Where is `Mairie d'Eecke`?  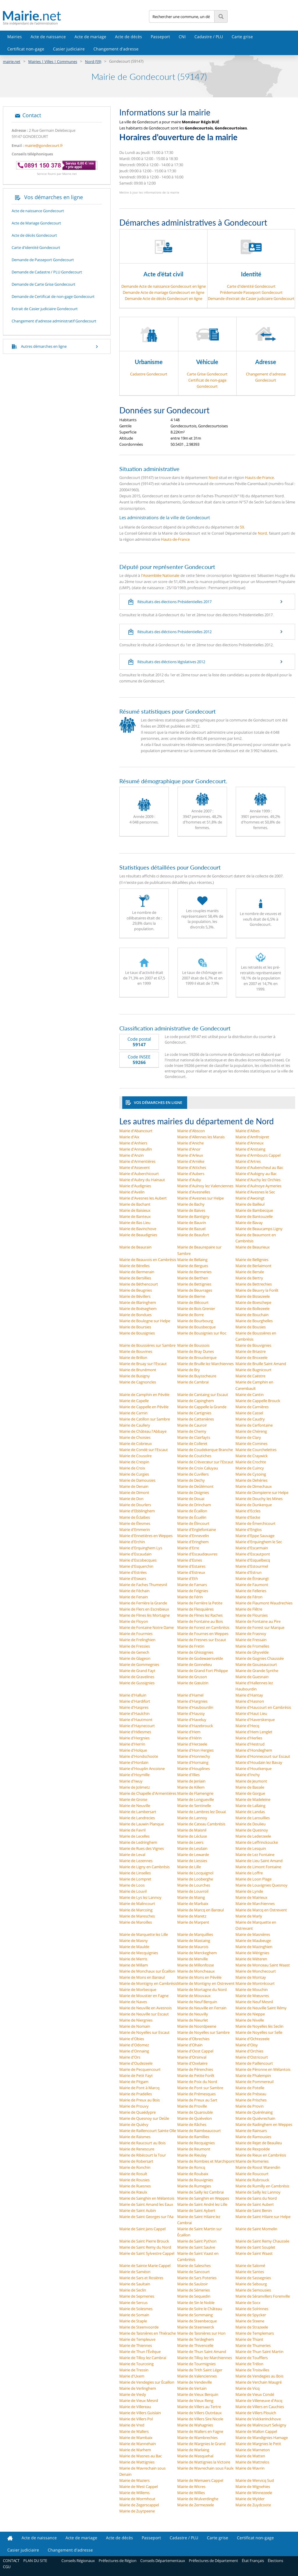 Mairie d'Eecke is located at coordinates (247, 1517).